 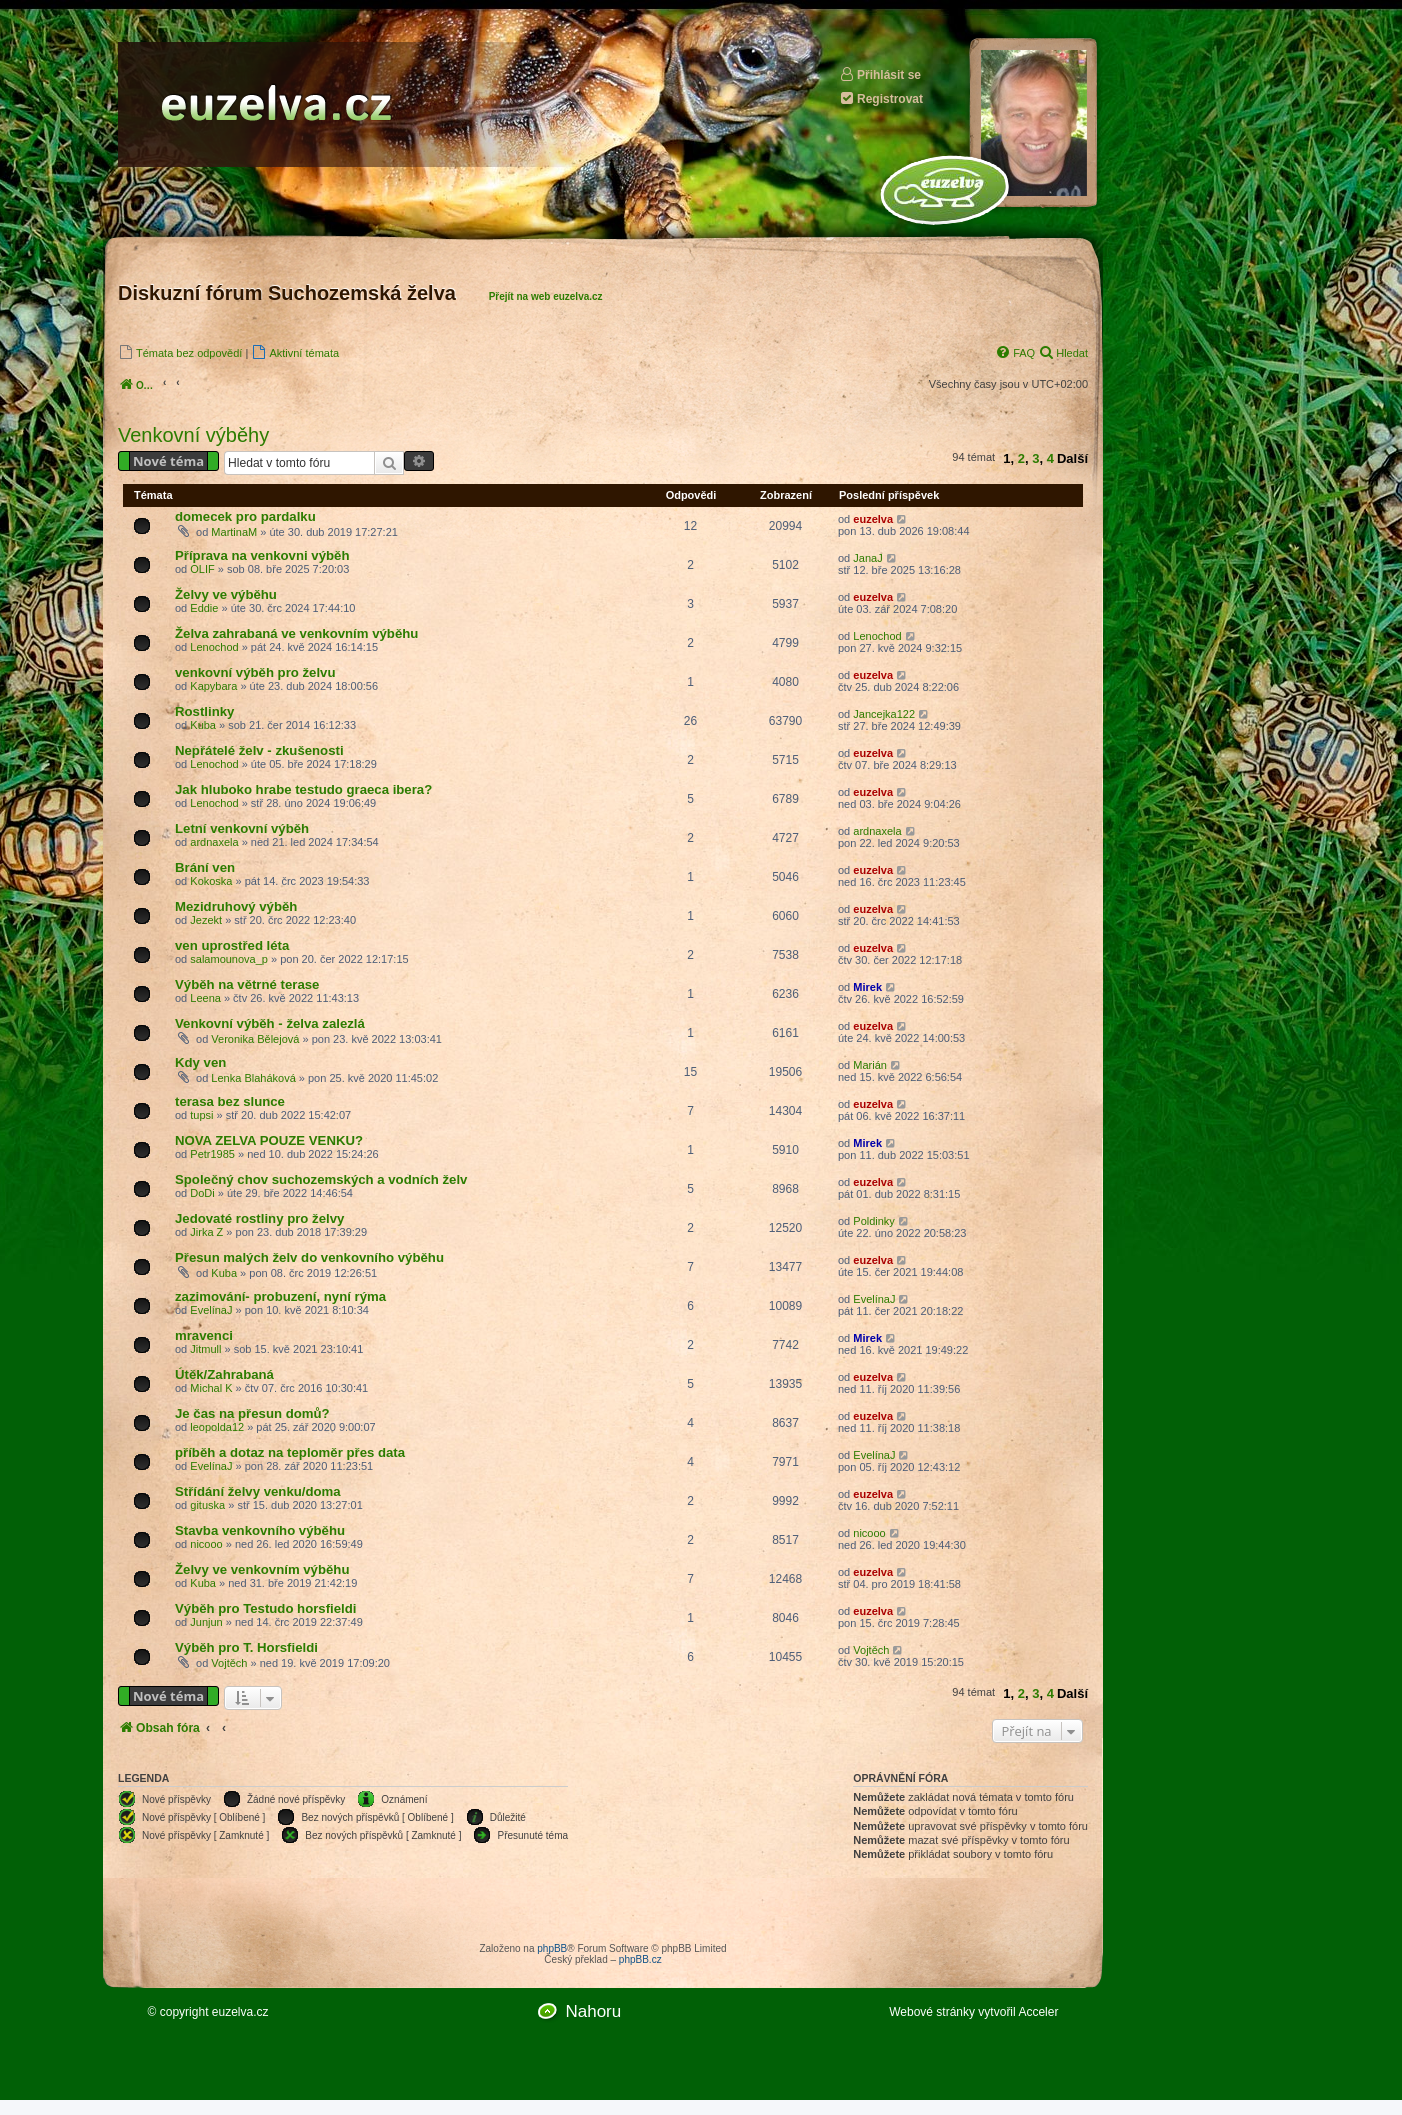 I want to click on DoDi, so click(x=202, y=1193).